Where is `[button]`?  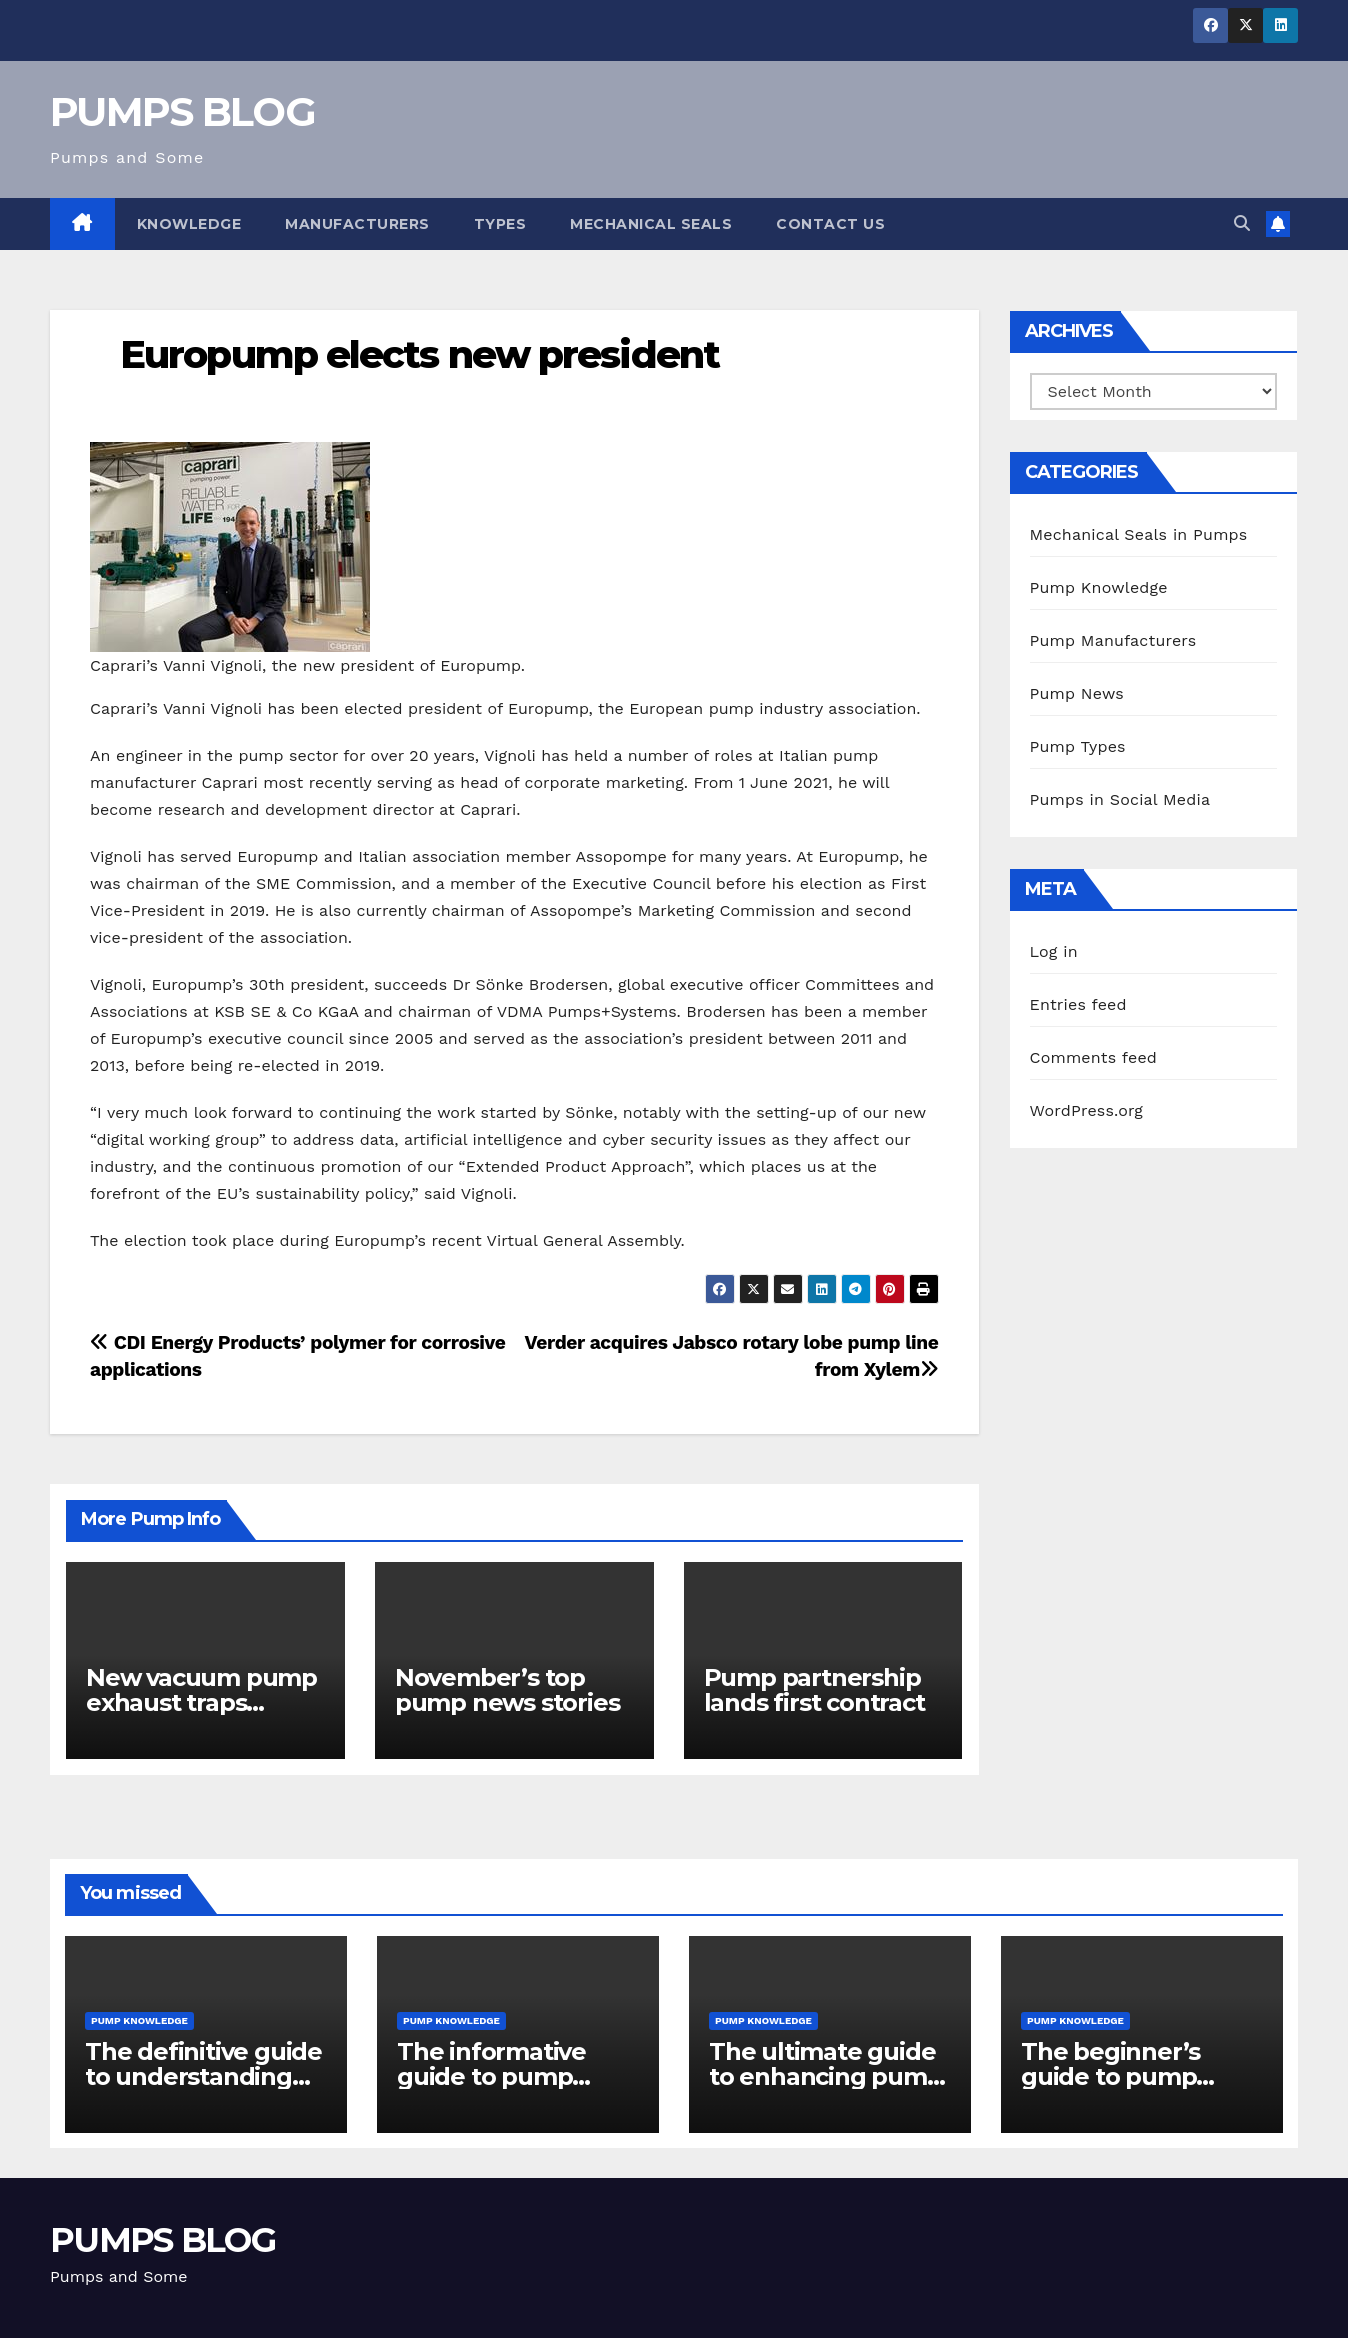
[button] is located at coordinates (1242, 223).